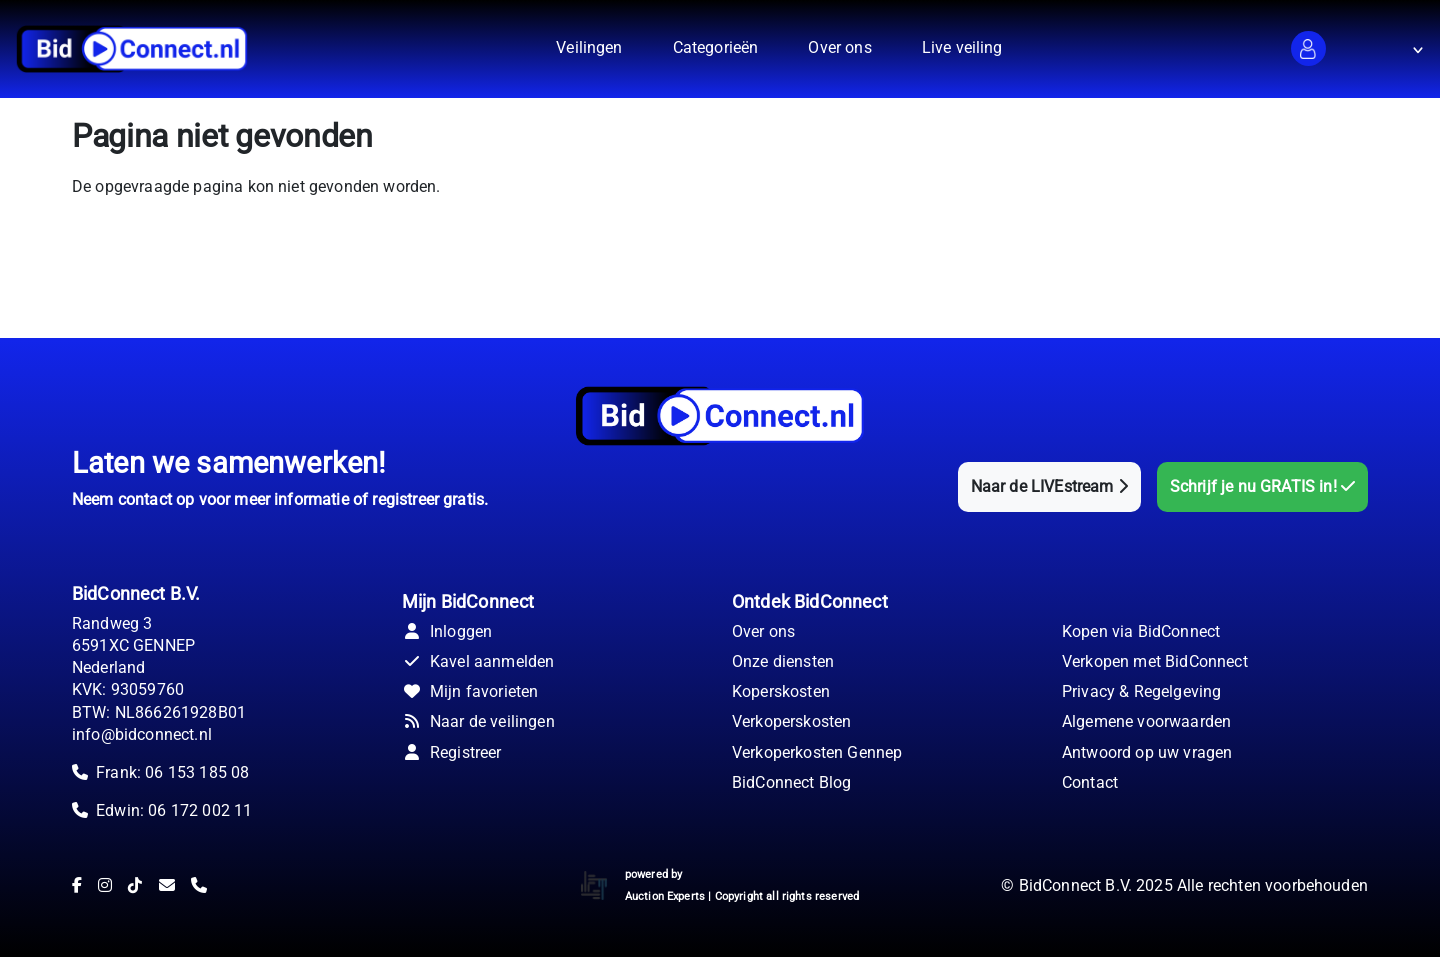 Image resolution: width=1440 pixels, height=957 pixels. I want to click on Onze diensten, so click(783, 661).